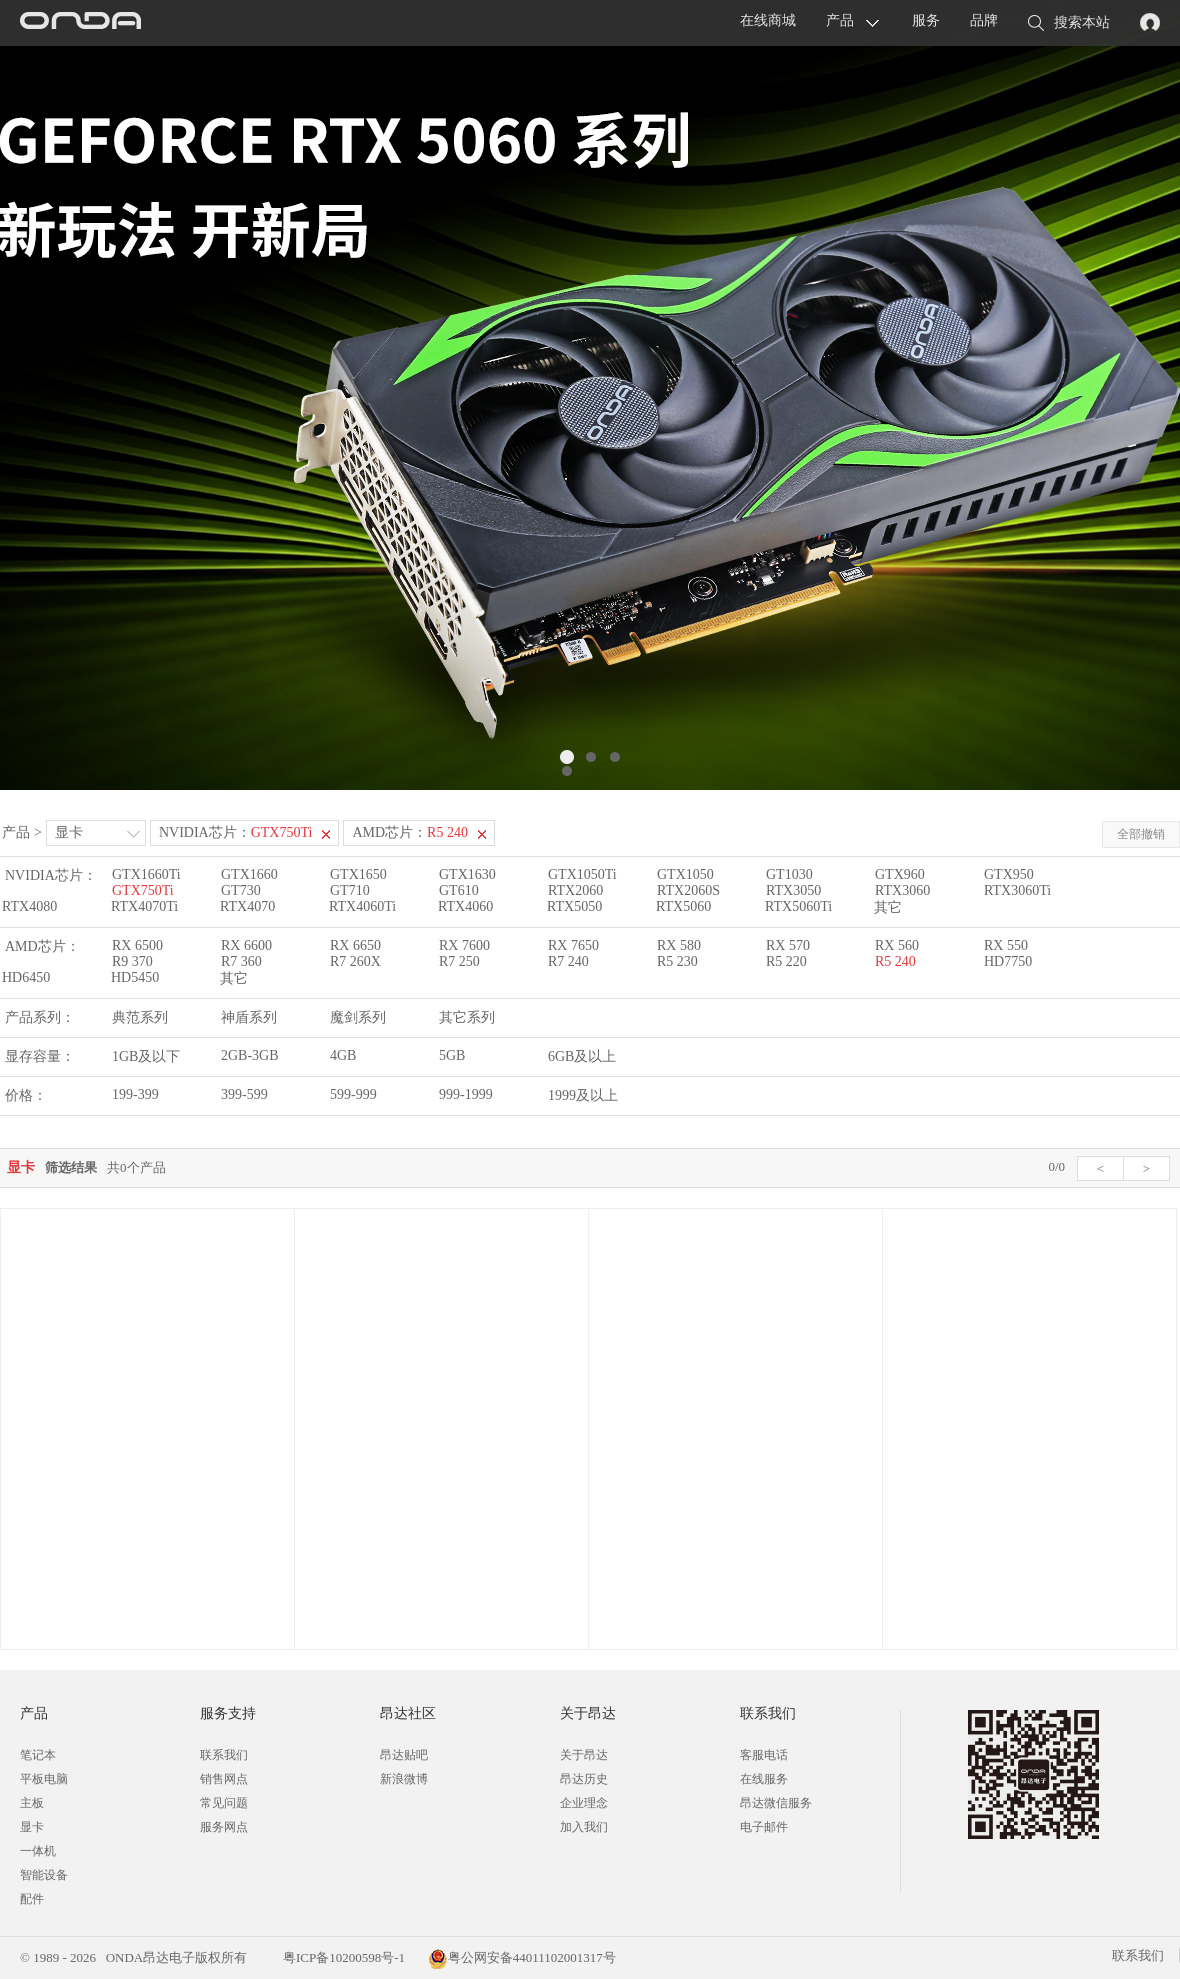 The image size is (1180, 1979). Describe the element at coordinates (29, 906) in the screenshot. I see `RTX4080` at that location.